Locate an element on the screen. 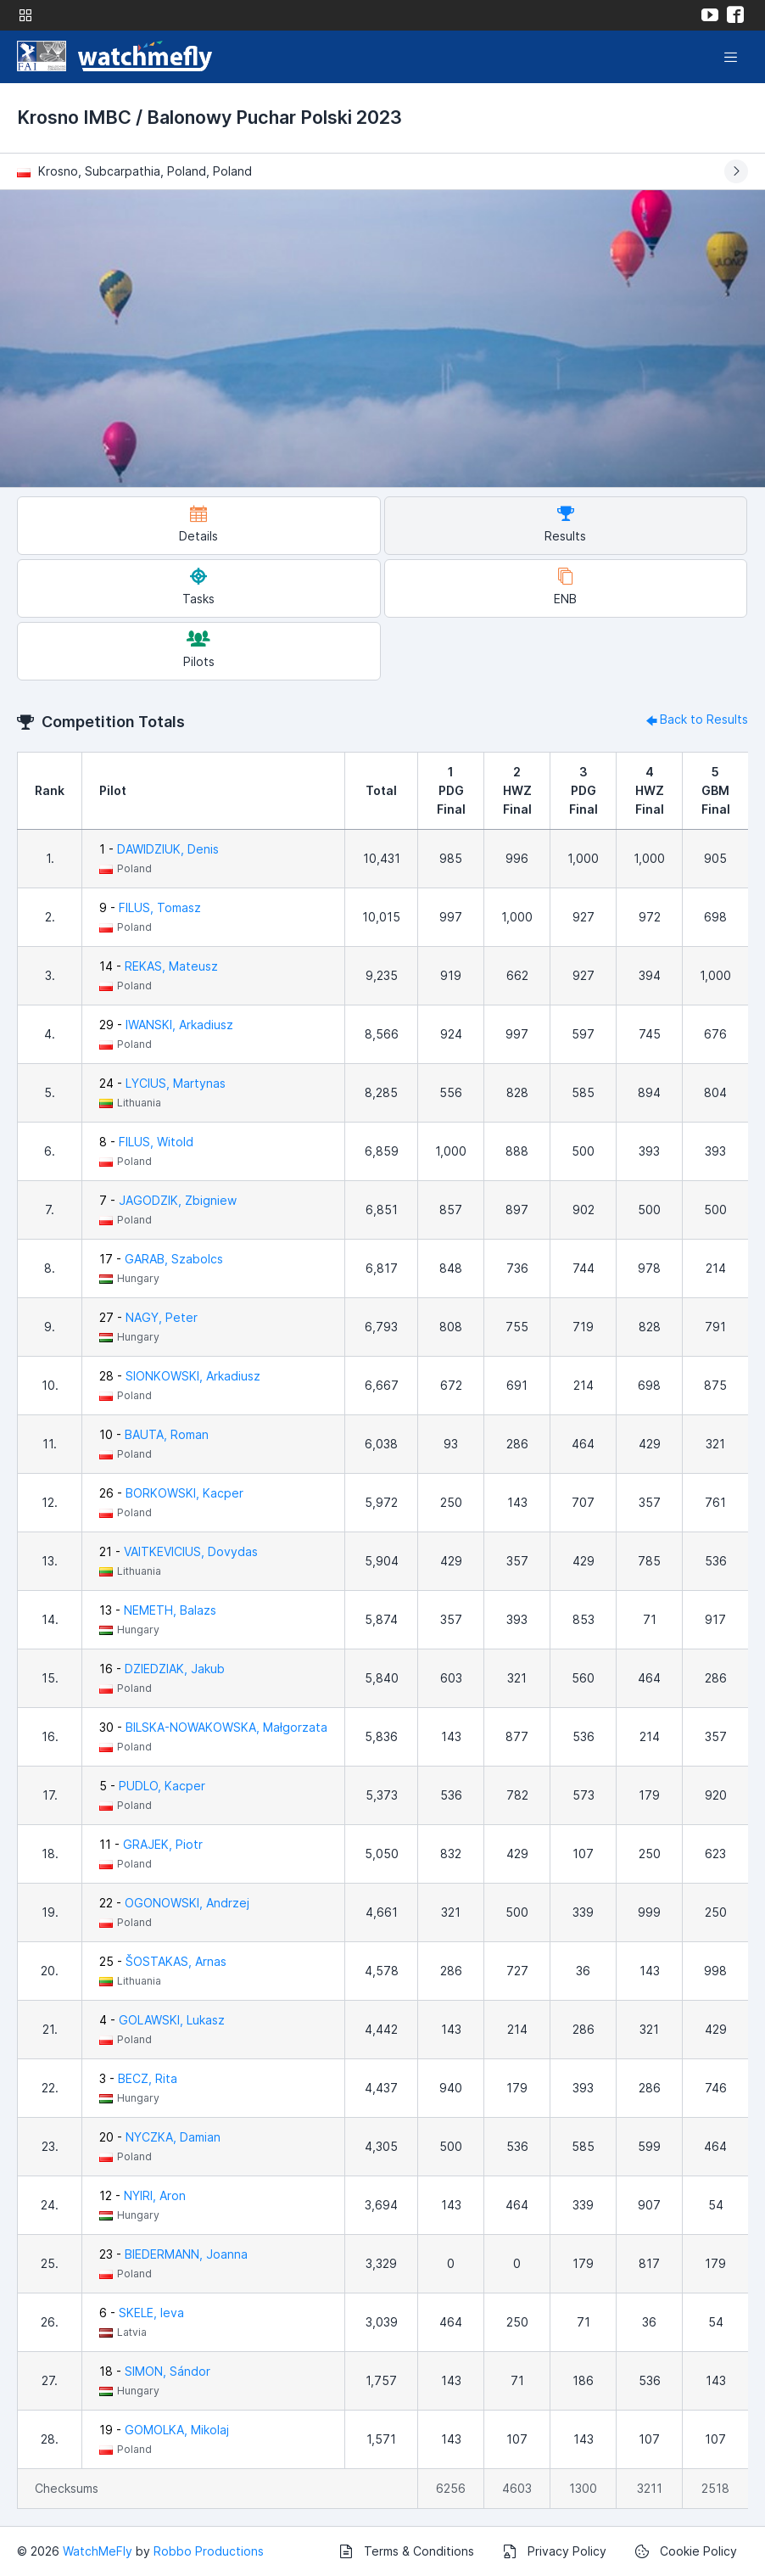 The image size is (765, 2576). 6 - is located at coordinates (141, 2312).